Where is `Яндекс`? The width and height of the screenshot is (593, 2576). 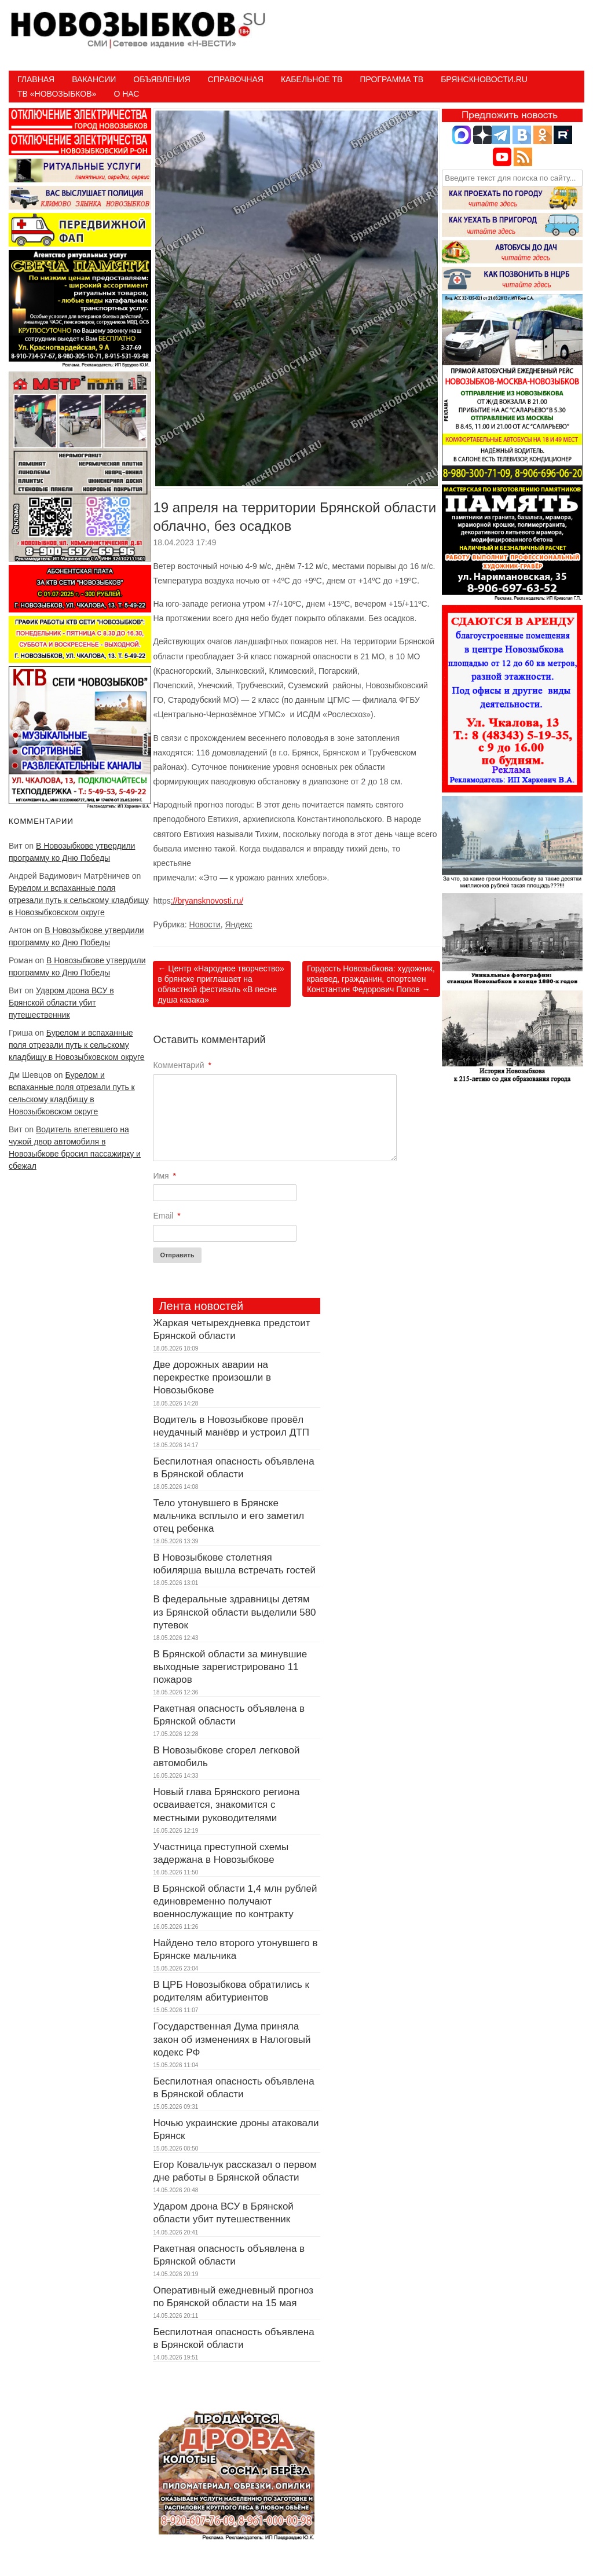 Яндекс is located at coordinates (238, 924).